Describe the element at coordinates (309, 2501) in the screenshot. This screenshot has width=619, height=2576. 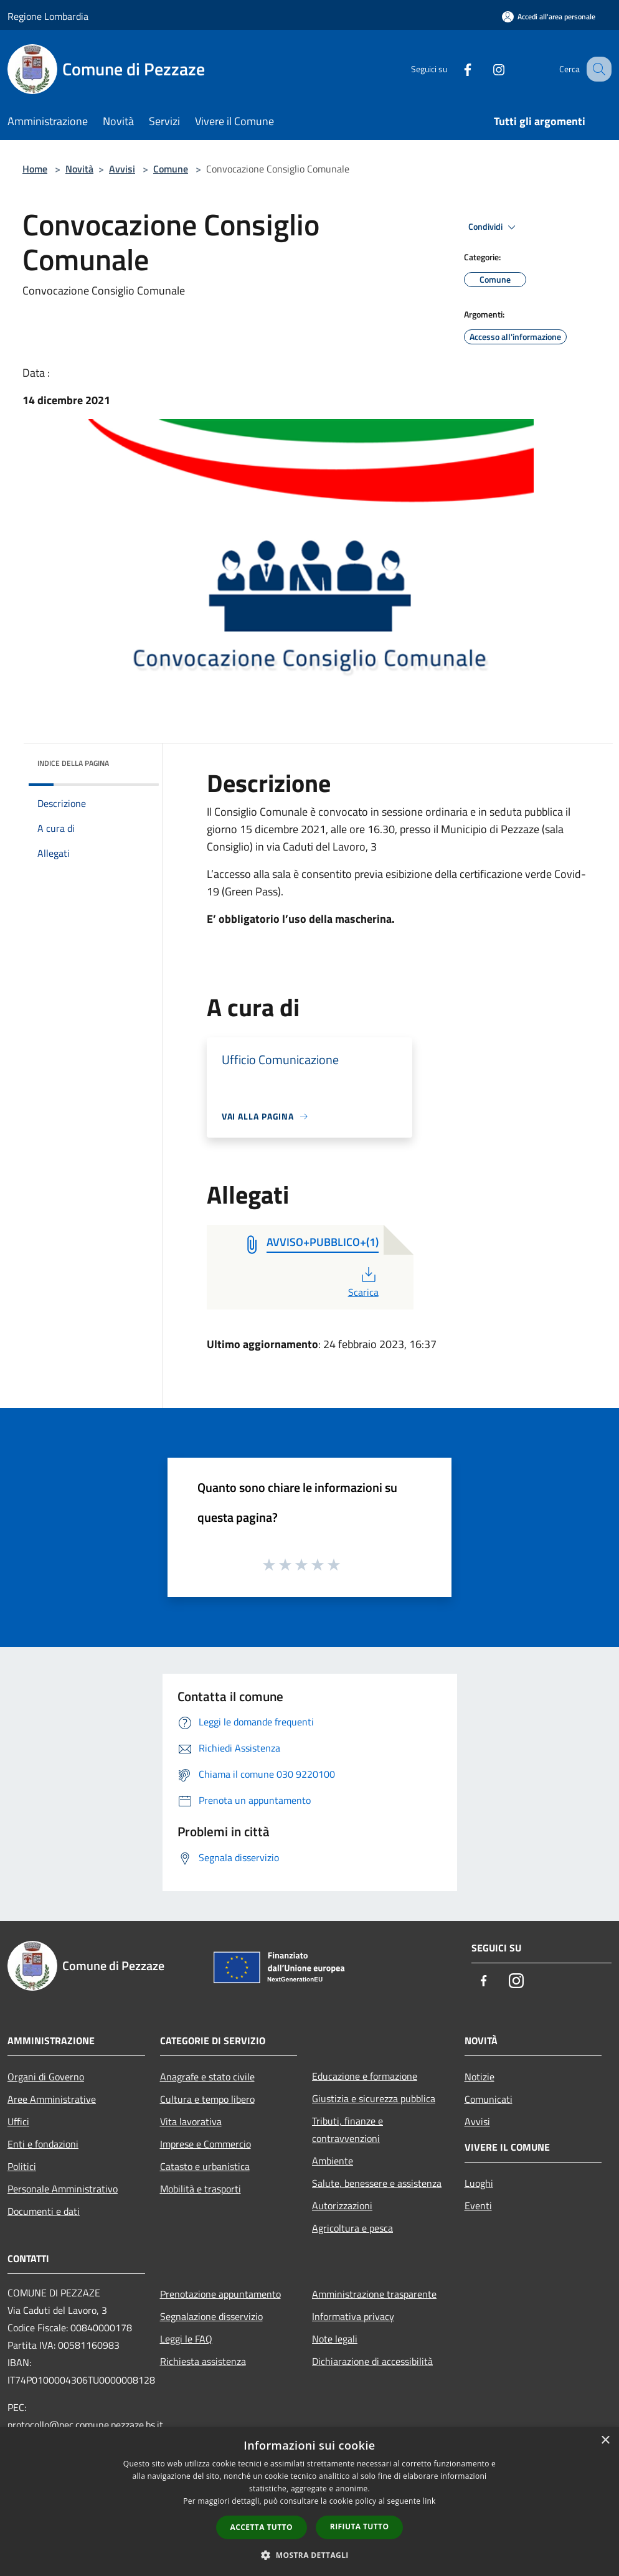
I see `[dialog]` at that location.